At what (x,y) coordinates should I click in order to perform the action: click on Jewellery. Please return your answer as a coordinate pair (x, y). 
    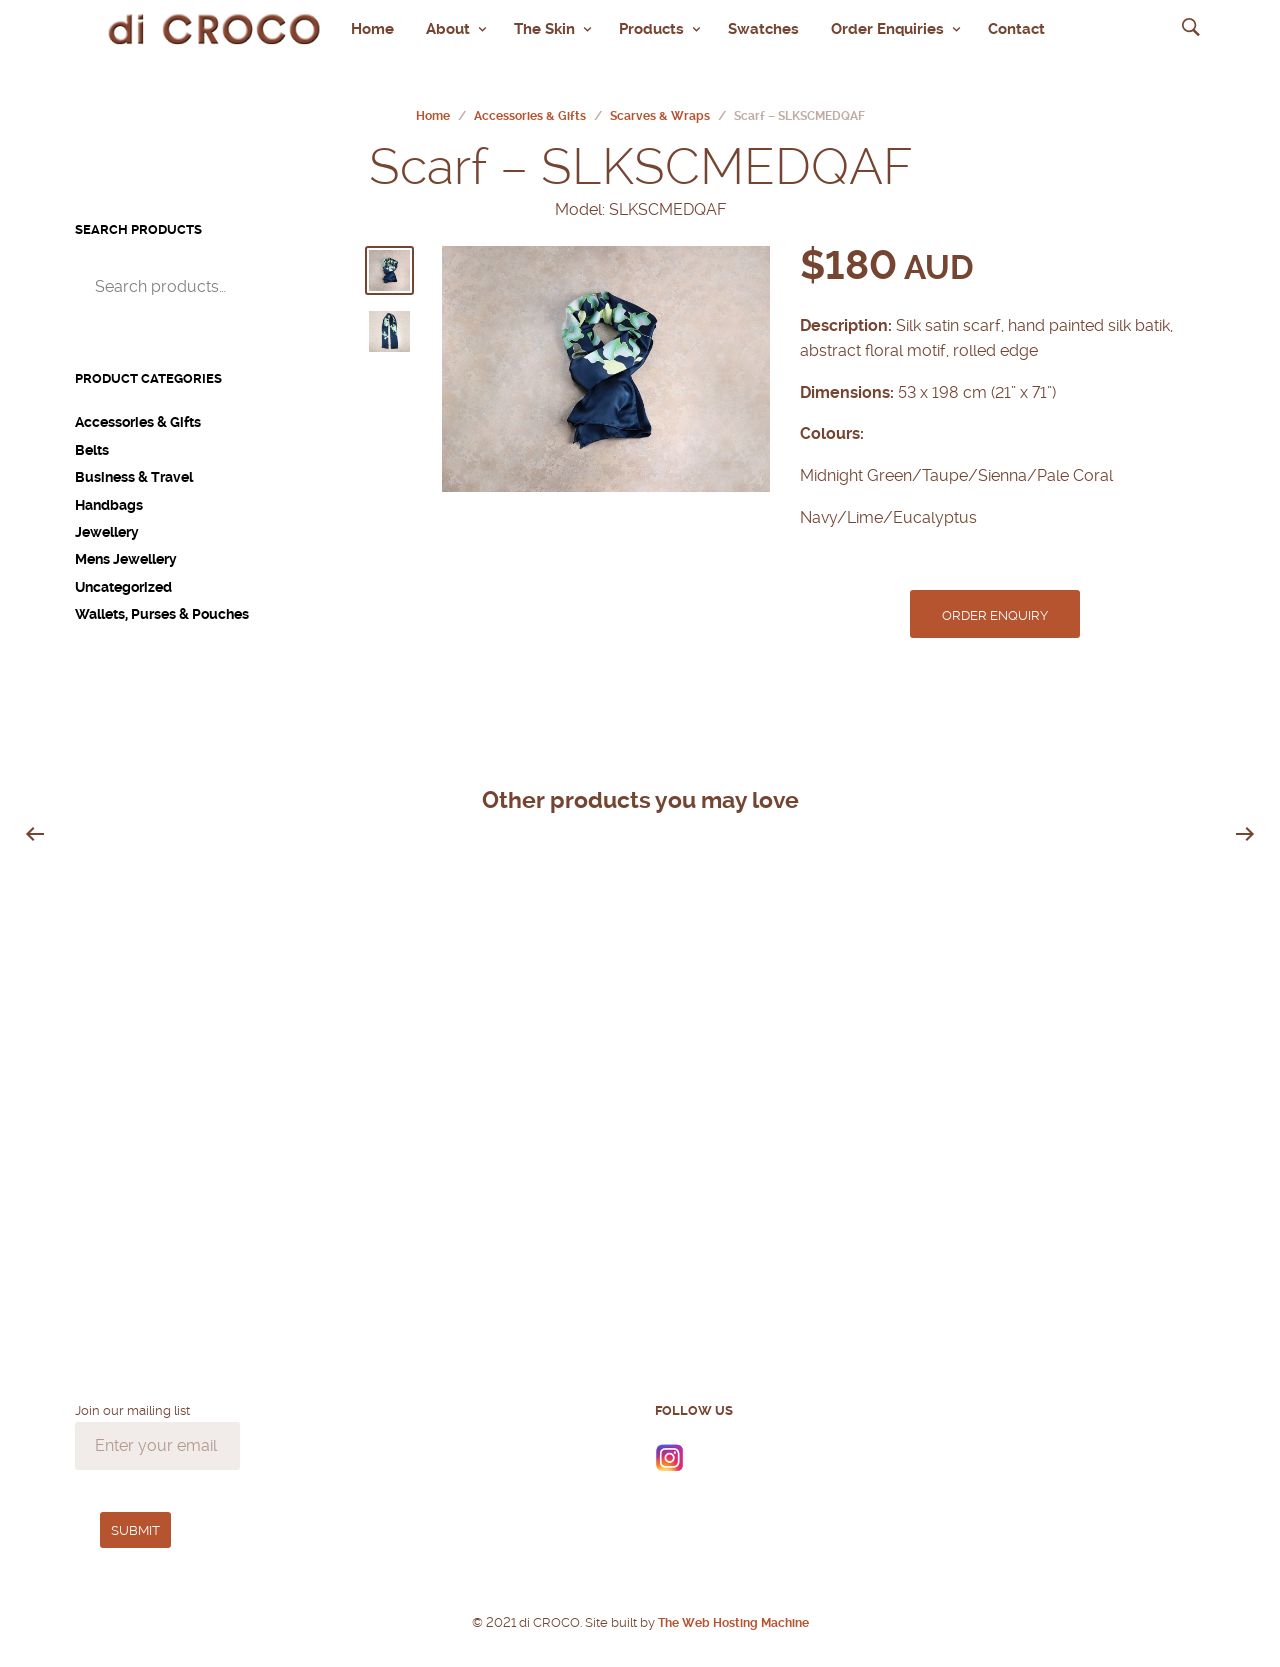
    Looking at the image, I should click on (107, 522).